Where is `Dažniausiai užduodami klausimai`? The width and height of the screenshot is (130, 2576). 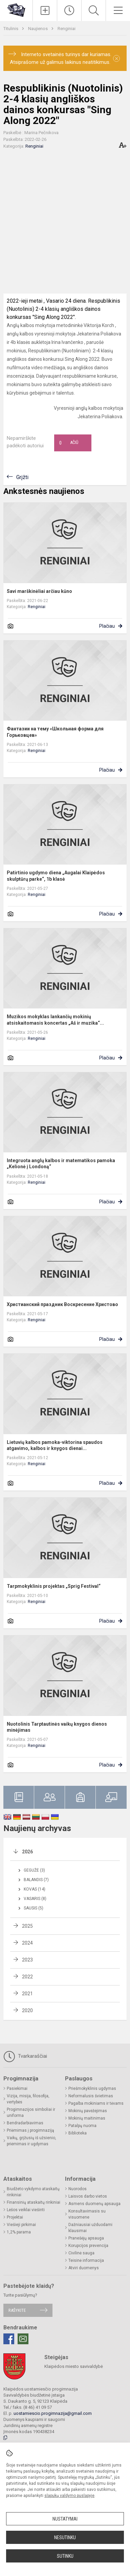
Dažniausiai užduodami klausimai is located at coordinates (90, 2227).